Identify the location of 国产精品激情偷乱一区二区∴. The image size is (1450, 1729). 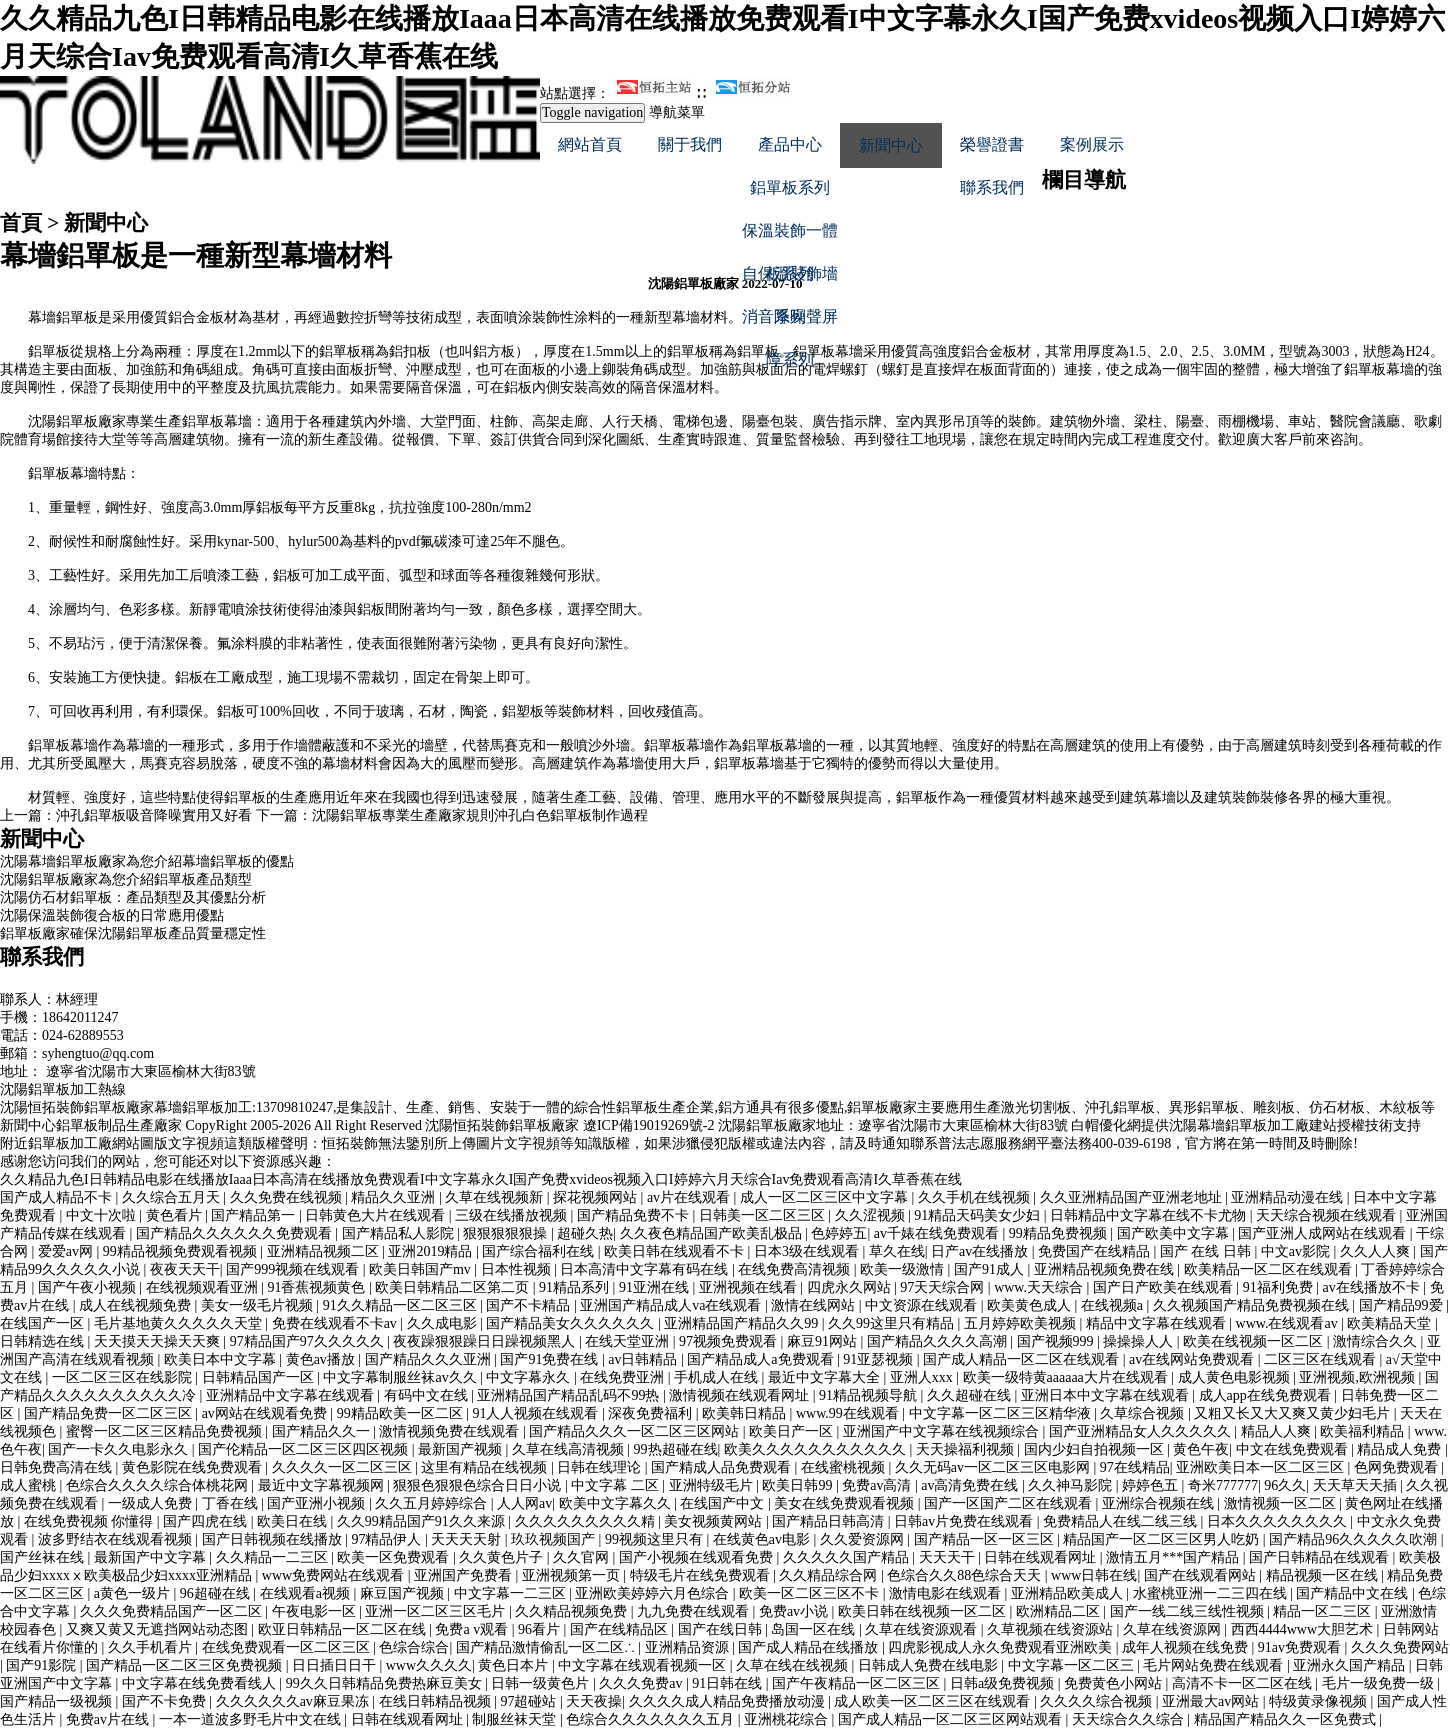
(547, 1647).